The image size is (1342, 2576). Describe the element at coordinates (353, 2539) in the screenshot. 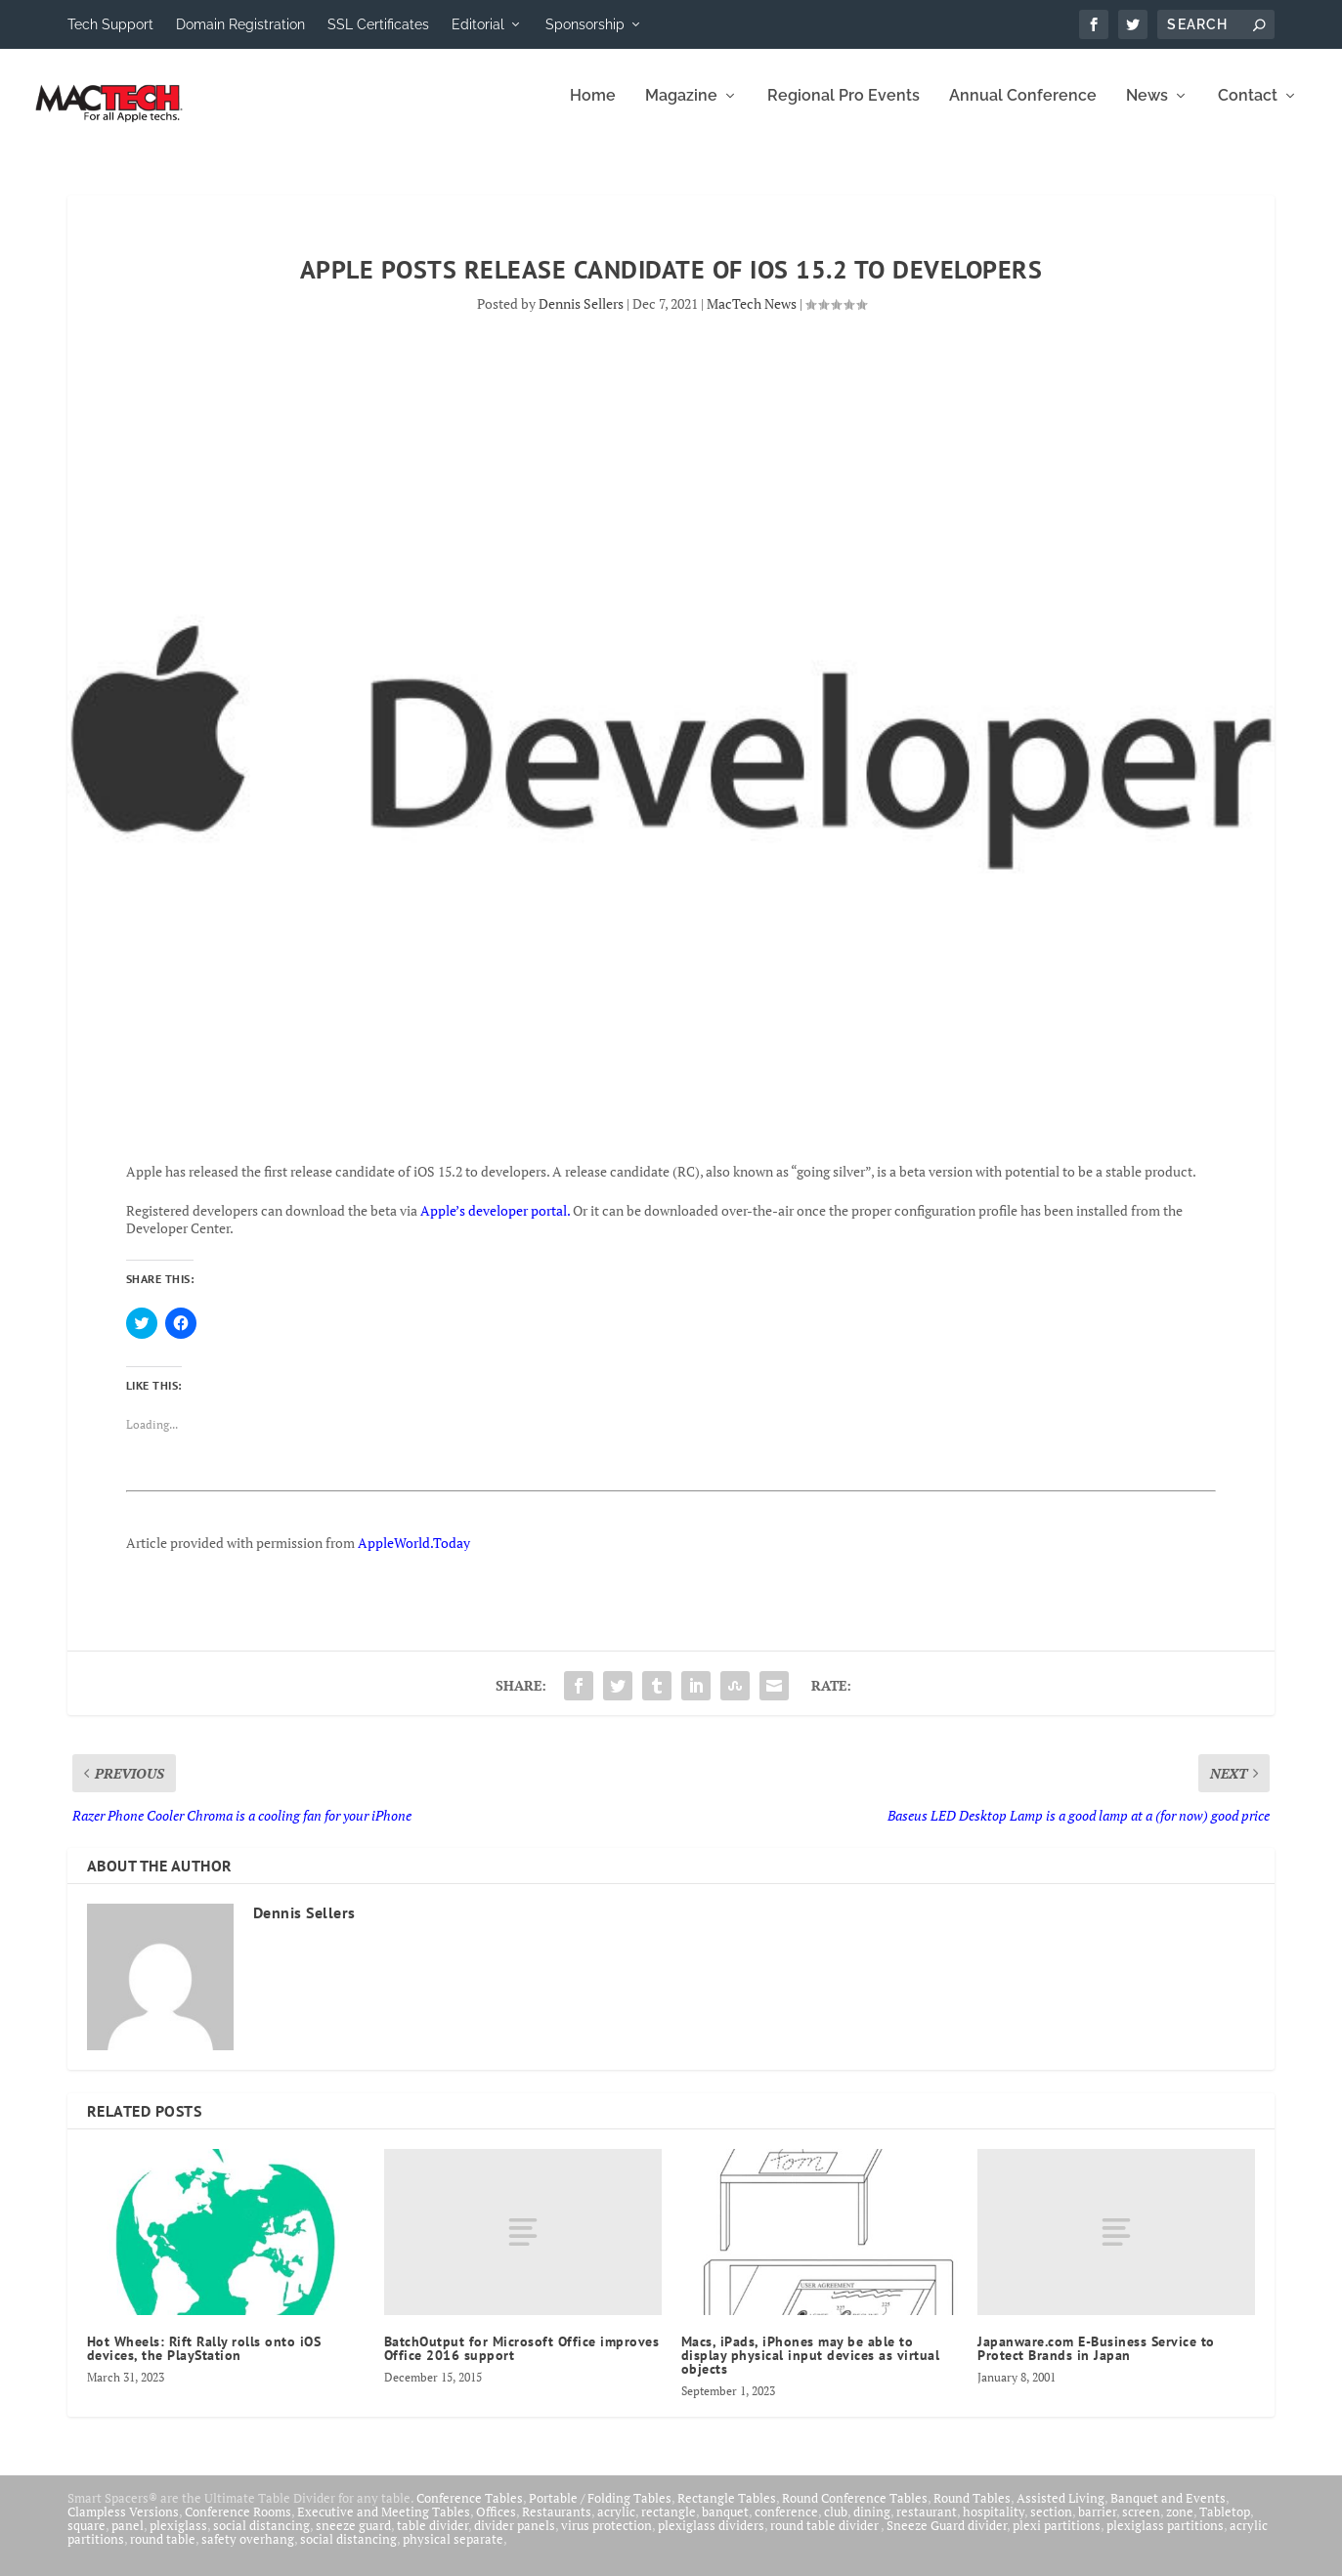

I see `sneeze guard` at that location.